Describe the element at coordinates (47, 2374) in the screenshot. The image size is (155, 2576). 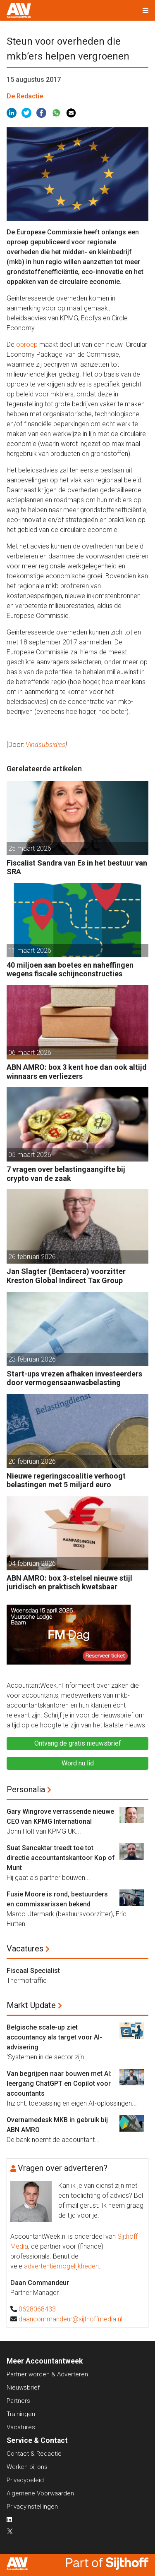
I see `Partner worden & Adverteren` at that location.